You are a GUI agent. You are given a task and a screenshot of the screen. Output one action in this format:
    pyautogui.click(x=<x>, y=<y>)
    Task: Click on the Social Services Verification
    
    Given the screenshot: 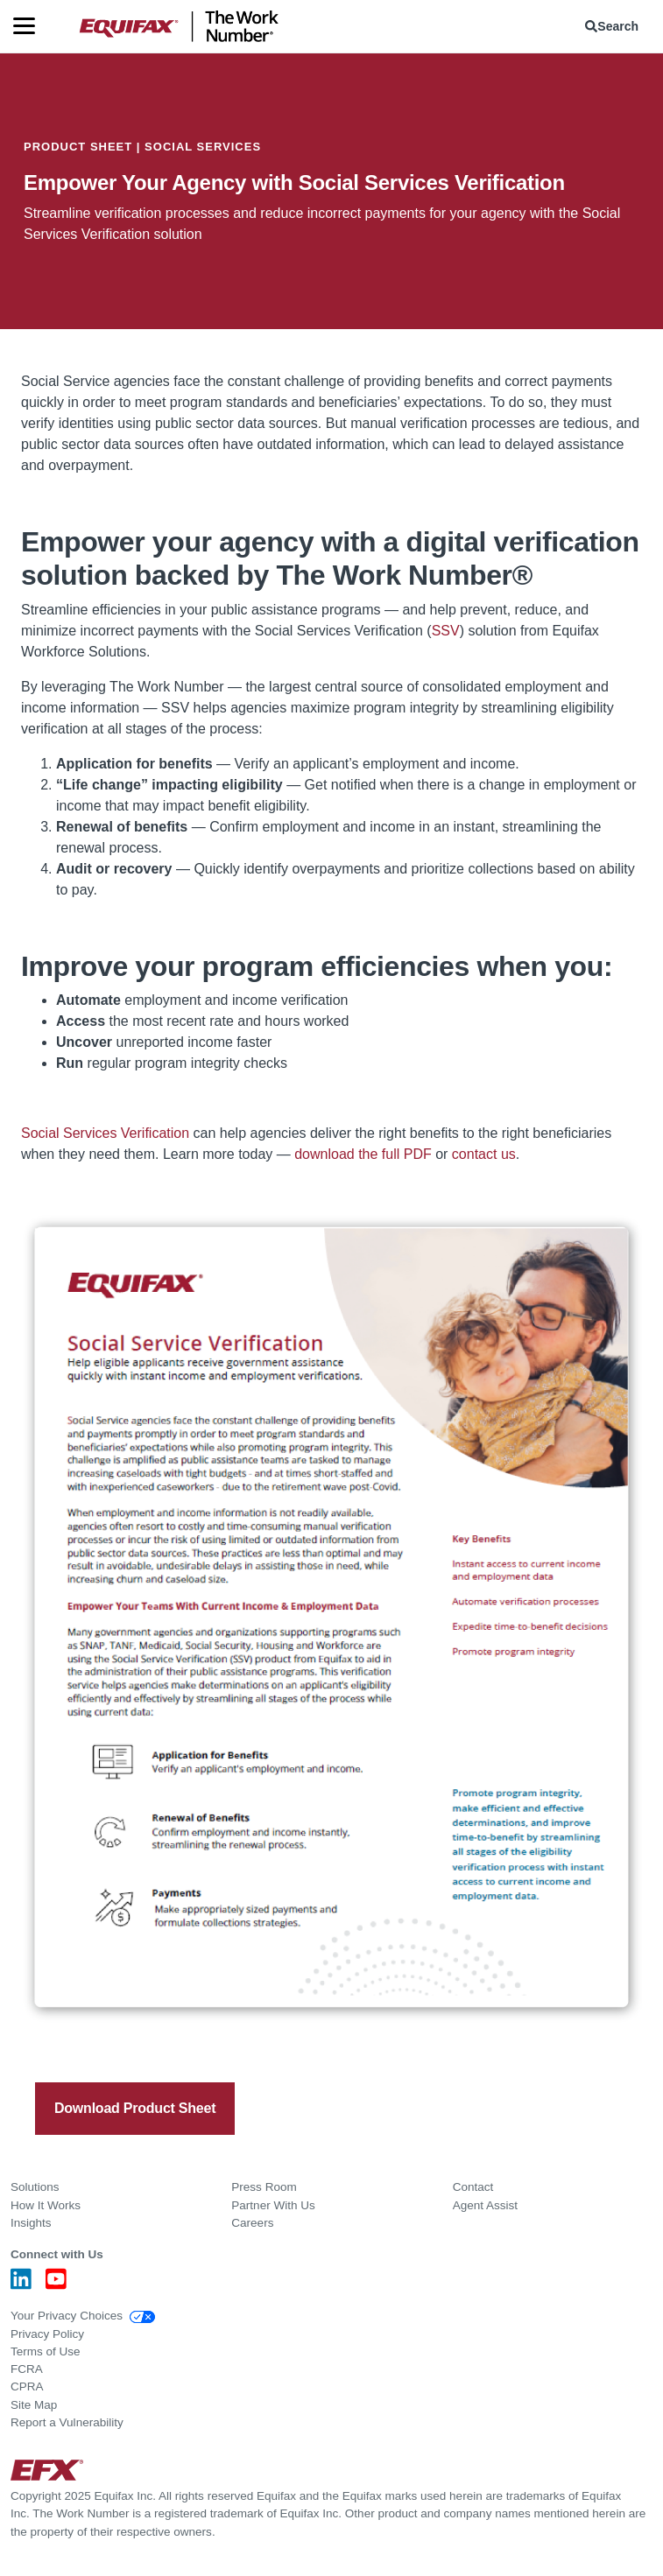 What is the action you would take?
    pyautogui.click(x=105, y=1133)
    